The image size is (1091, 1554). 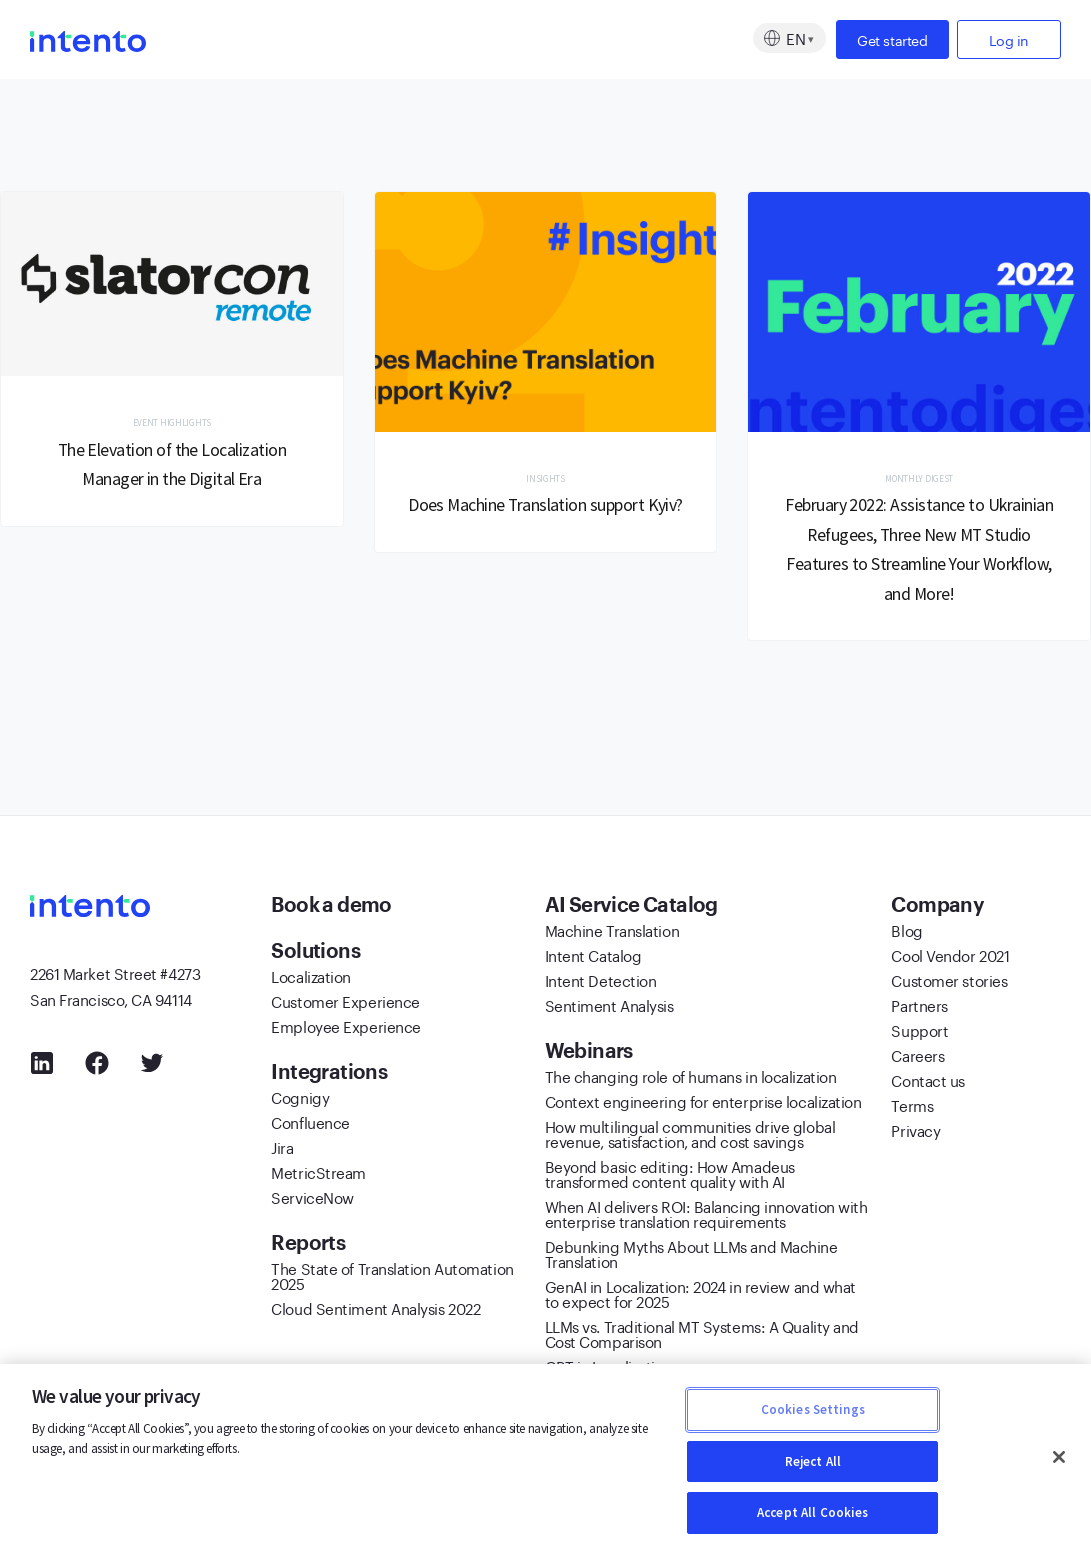 What do you see at coordinates (950, 958) in the screenshot?
I see `Cool Vendor 2021` at bounding box center [950, 958].